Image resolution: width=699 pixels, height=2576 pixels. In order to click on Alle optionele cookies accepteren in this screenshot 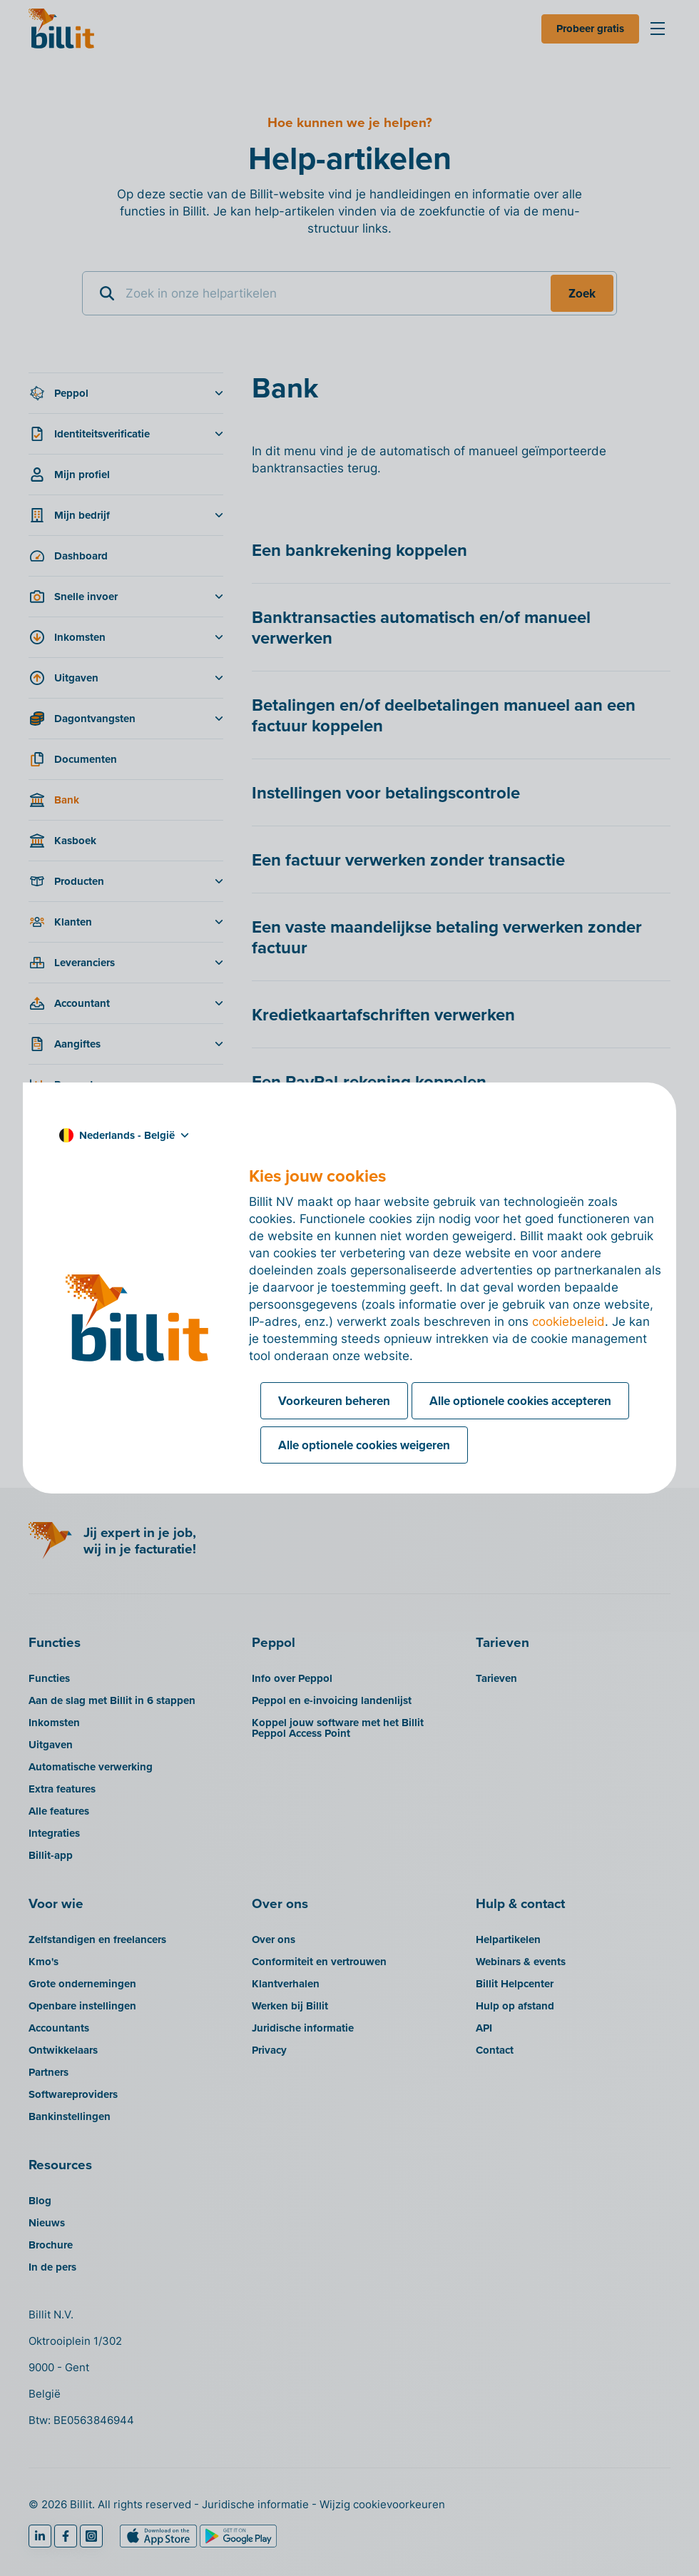, I will do `click(520, 1400)`.